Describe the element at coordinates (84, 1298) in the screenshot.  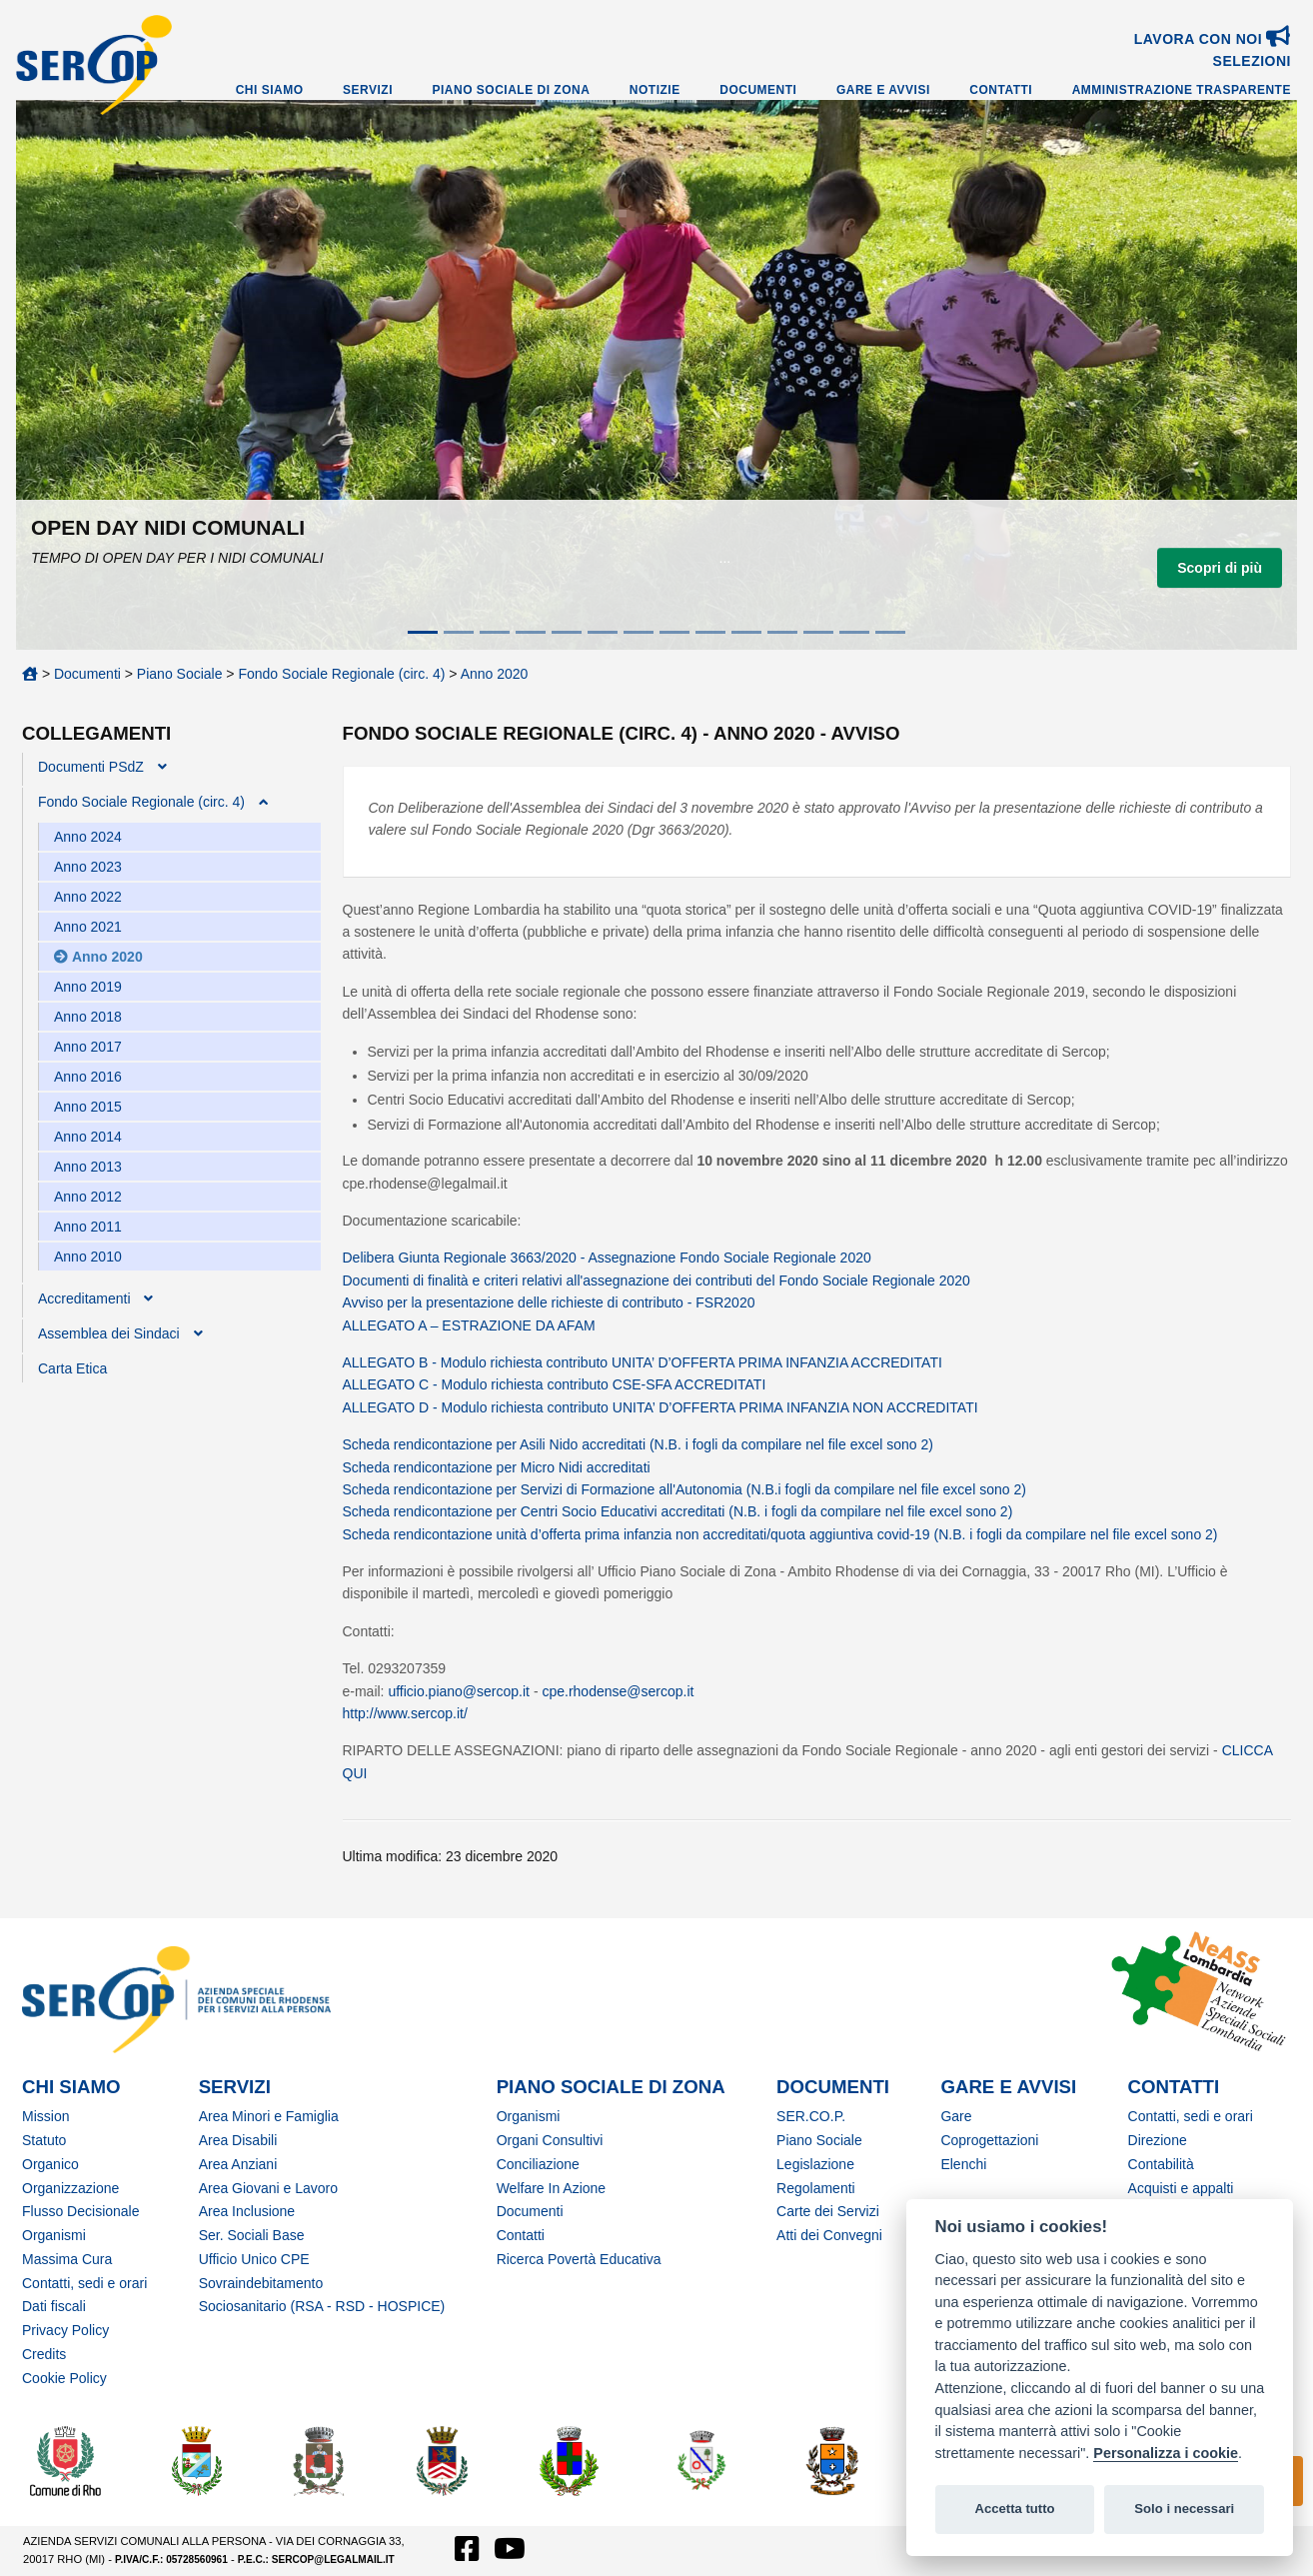
I see `Accreditamenti` at that location.